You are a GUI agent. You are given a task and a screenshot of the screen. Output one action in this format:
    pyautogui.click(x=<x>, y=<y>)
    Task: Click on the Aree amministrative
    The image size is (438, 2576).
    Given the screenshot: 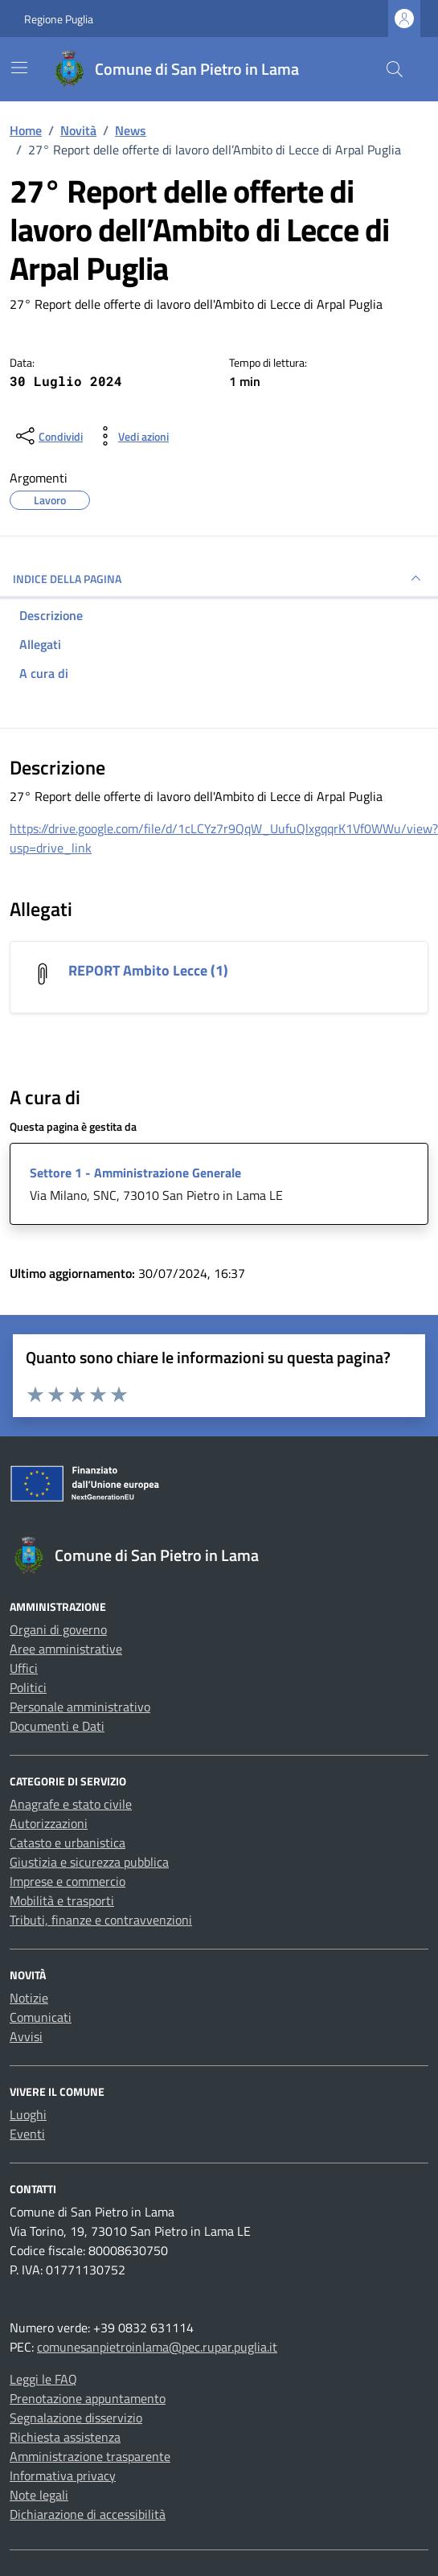 What is the action you would take?
    pyautogui.click(x=66, y=1648)
    